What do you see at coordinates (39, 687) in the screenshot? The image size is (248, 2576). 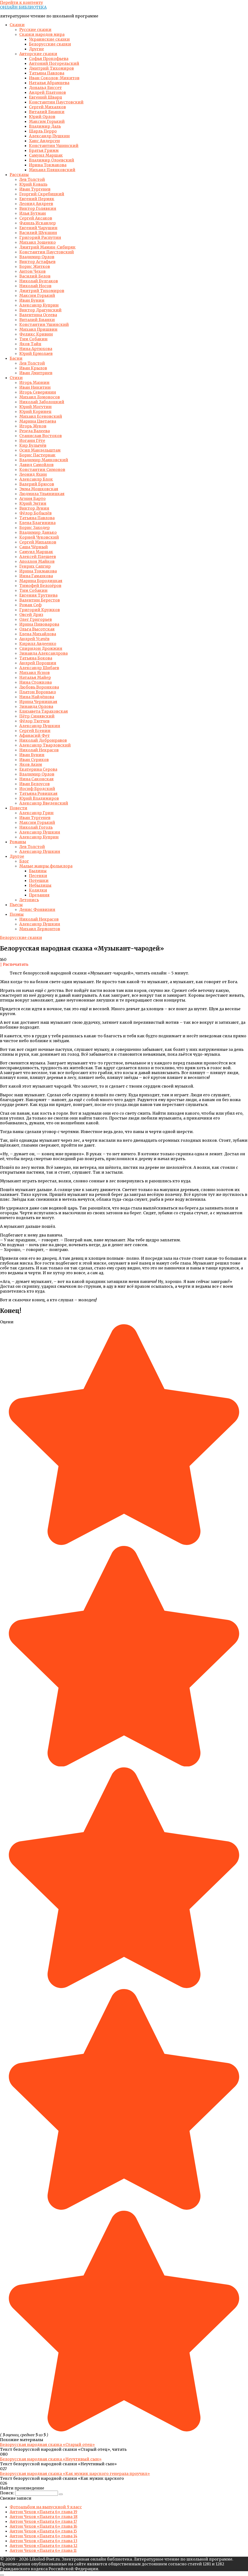 I see `Любовь Воронкова` at bounding box center [39, 687].